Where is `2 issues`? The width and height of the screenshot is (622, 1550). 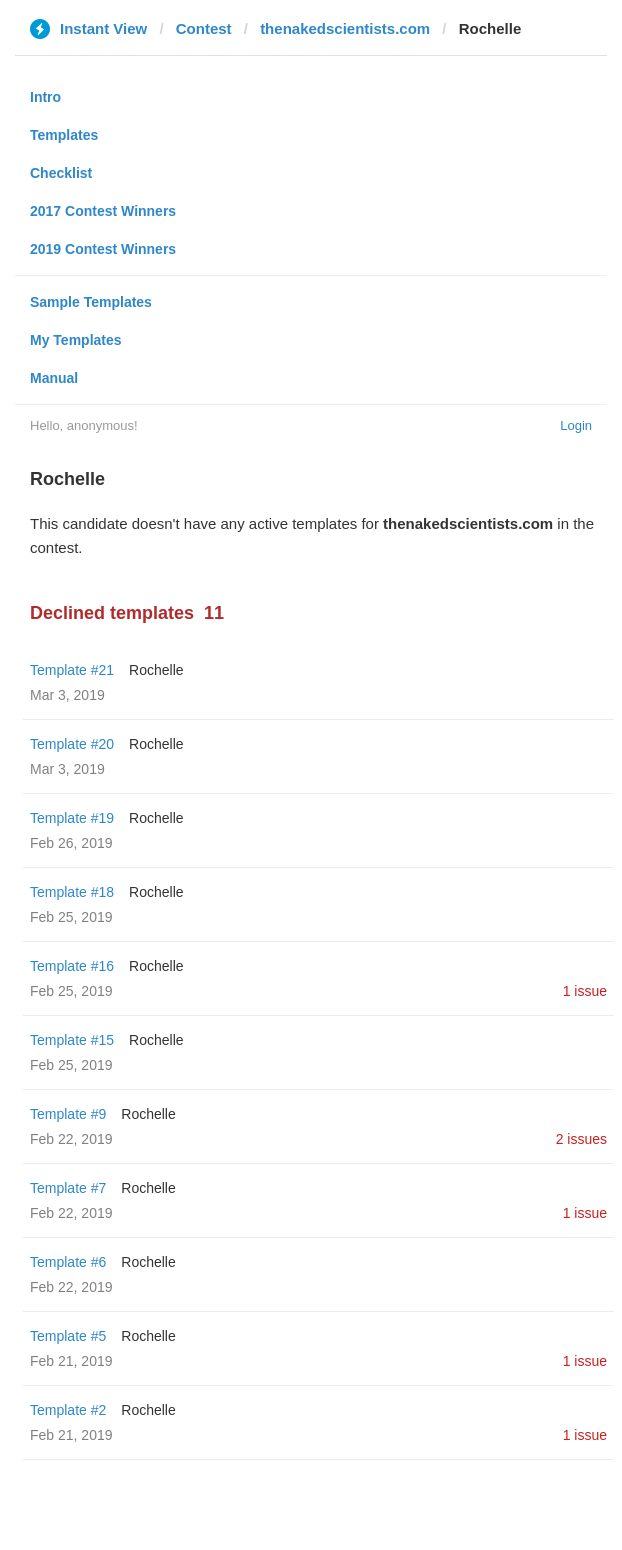
2 issues is located at coordinates (581, 1139).